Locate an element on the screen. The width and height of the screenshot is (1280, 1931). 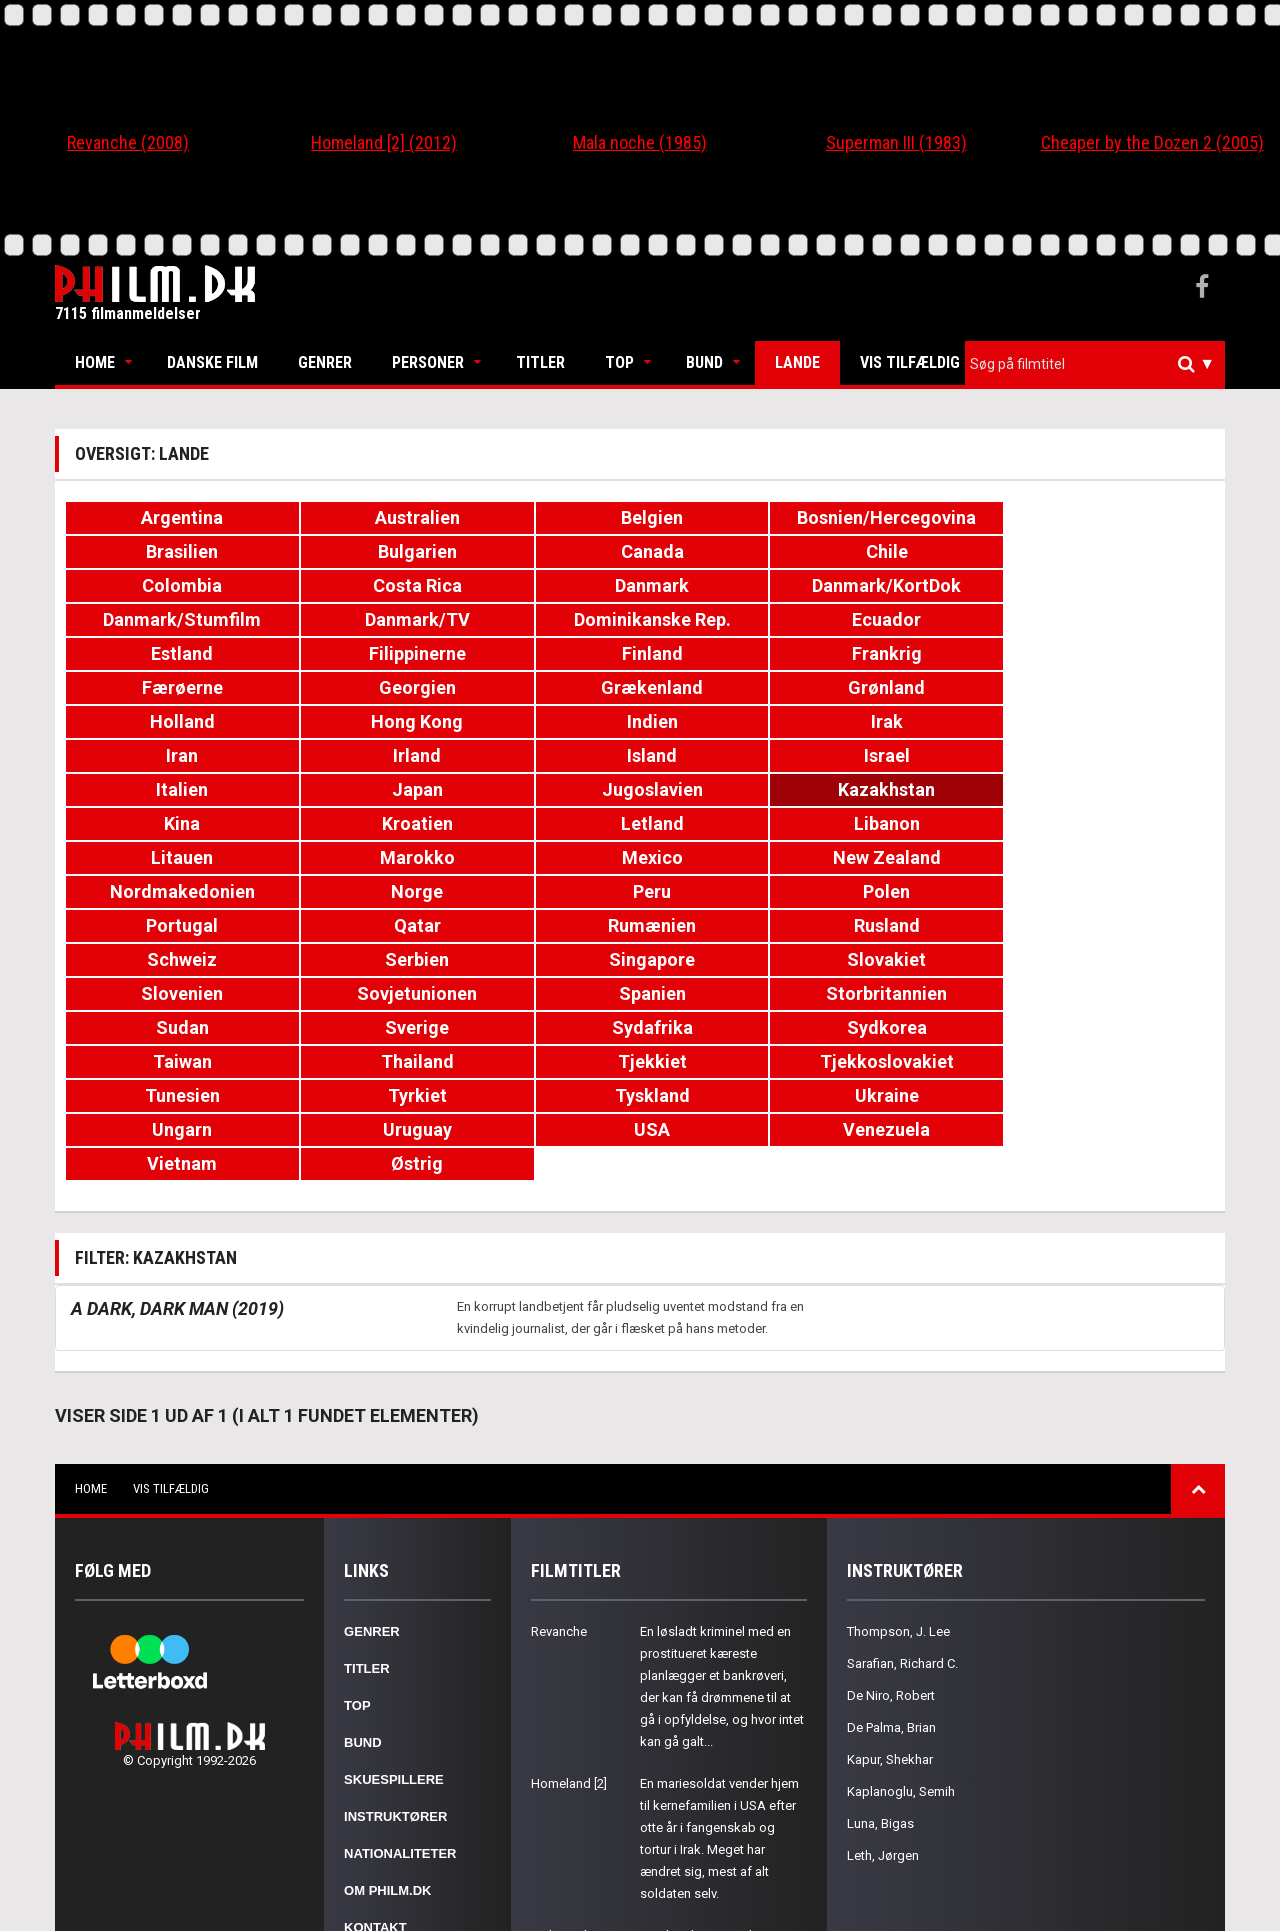
Norge is located at coordinates (736, 755).